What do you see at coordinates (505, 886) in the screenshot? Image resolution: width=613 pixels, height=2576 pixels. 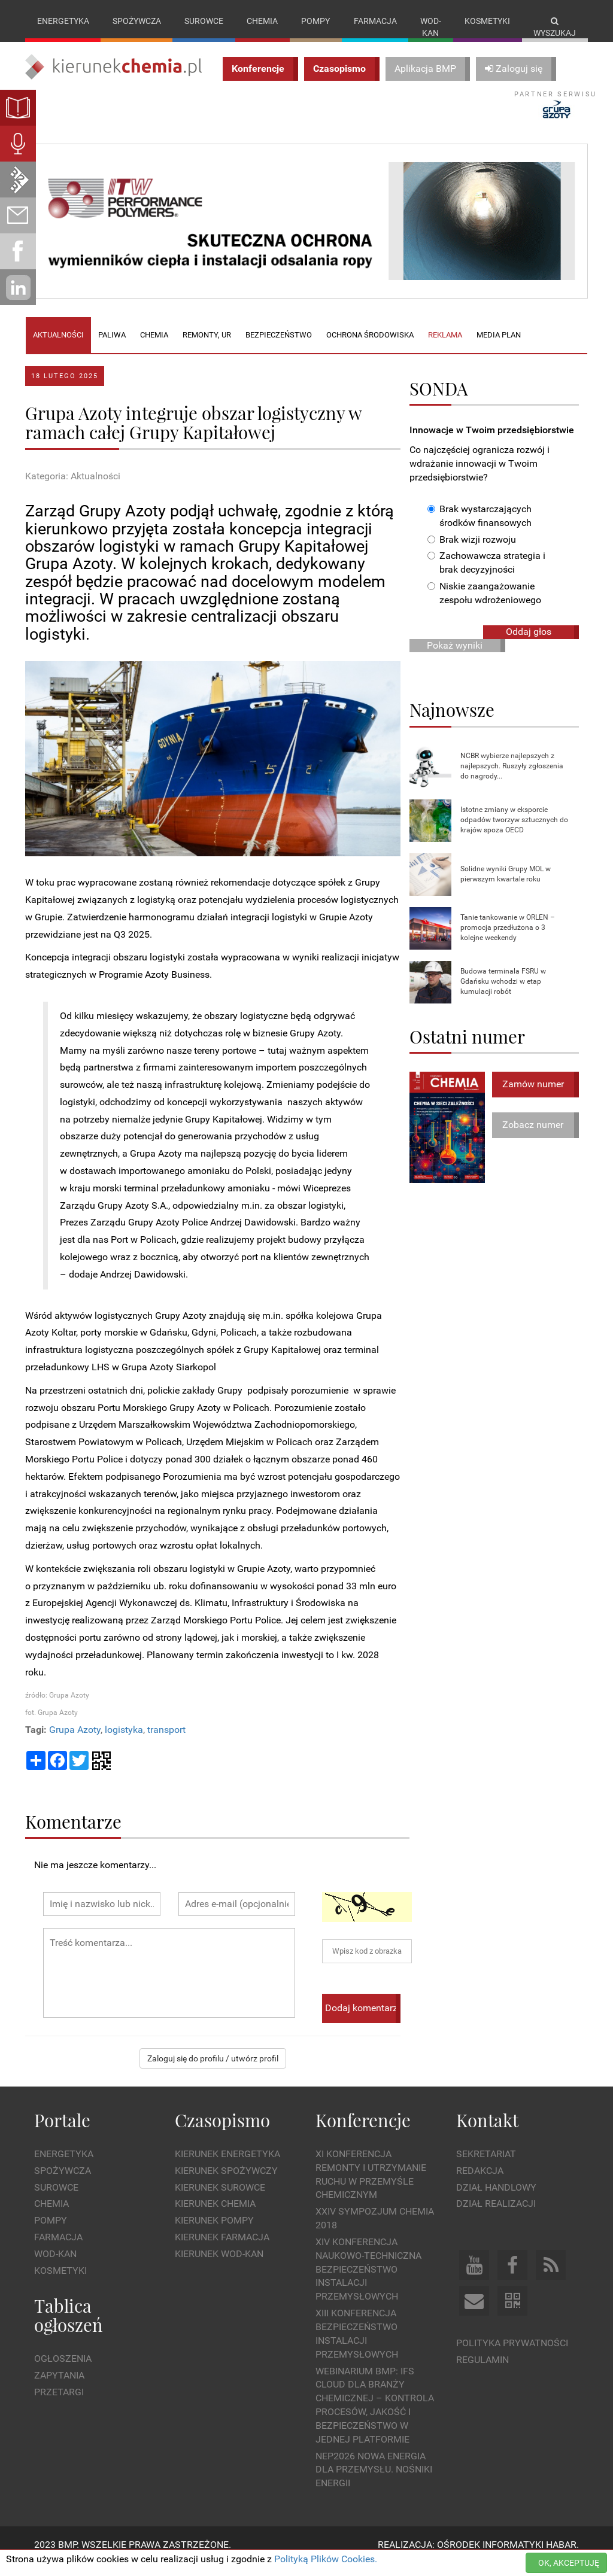 I see `Solidne wyniki Grupy MOL w pierwszym kwartale roku` at bounding box center [505, 886].